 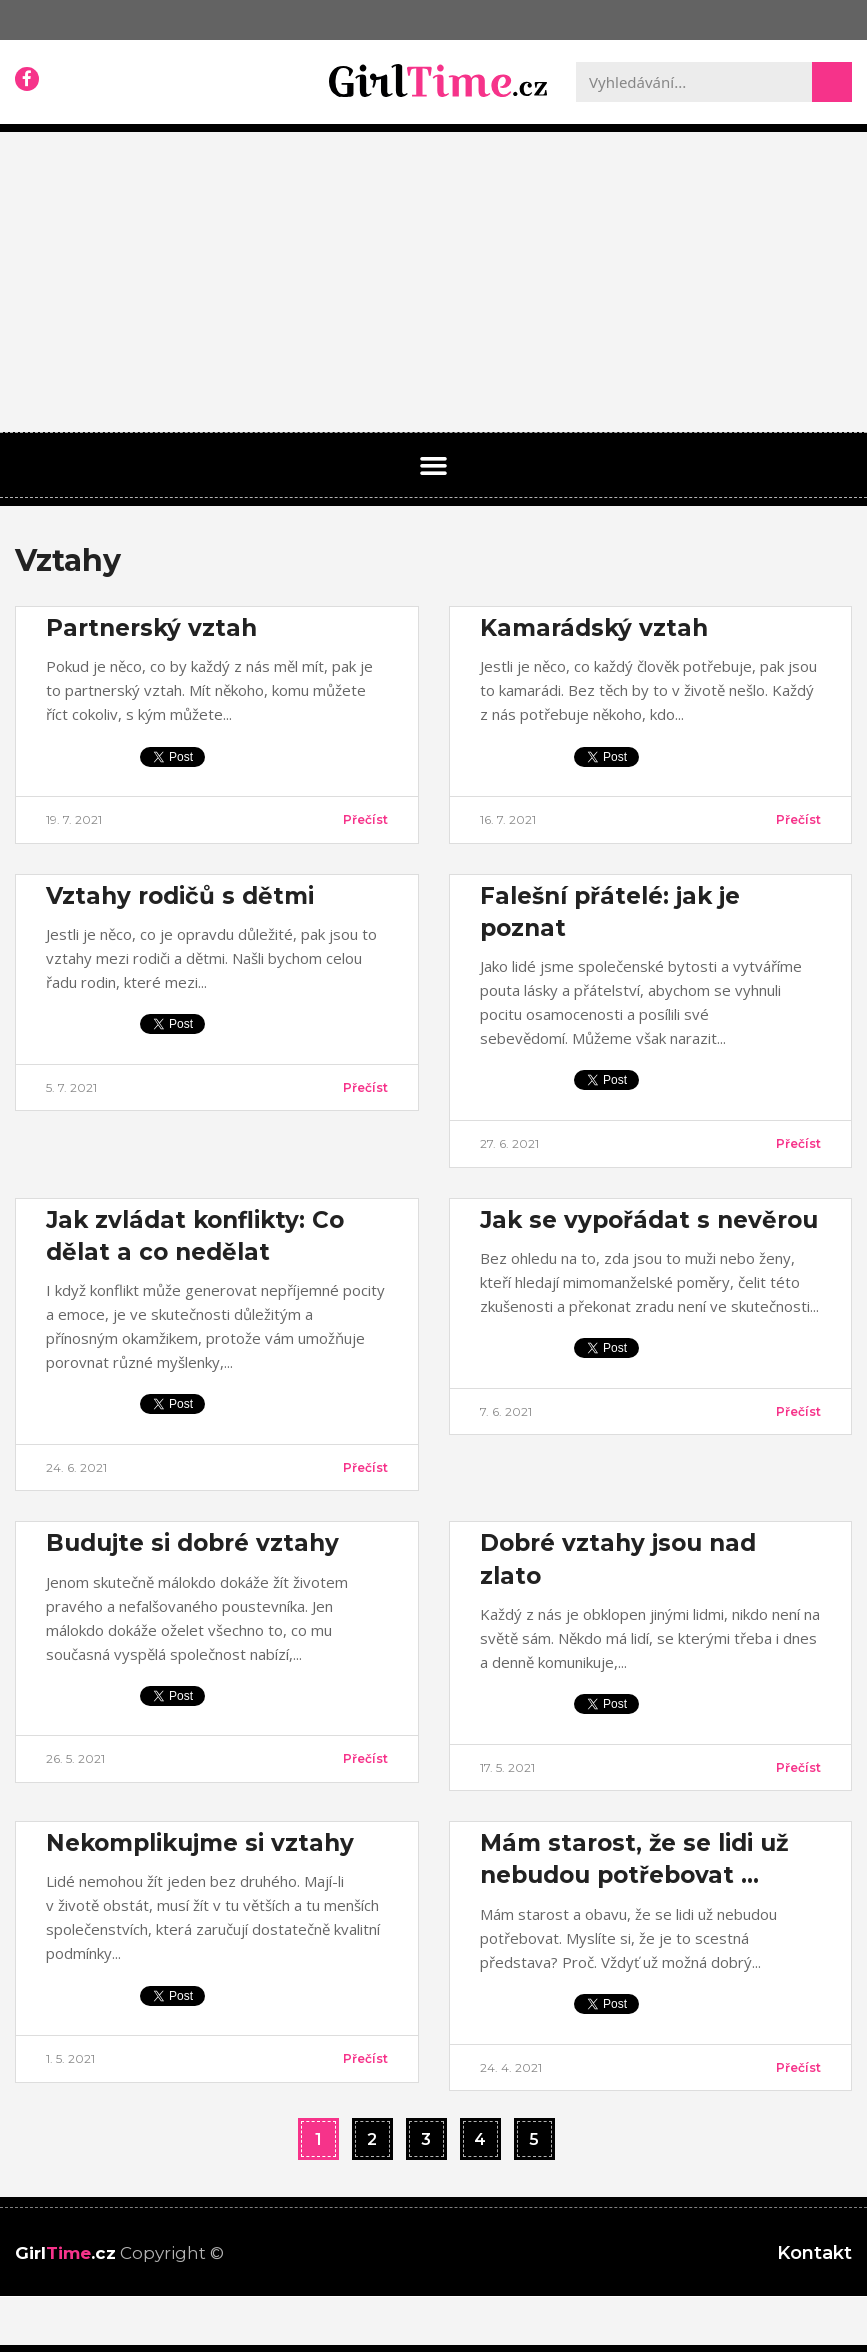 What do you see at coordinates (192, 1543) in the screenshot?
I see `Budujte si dobré vztahy` at bounding box center [192, 1543].